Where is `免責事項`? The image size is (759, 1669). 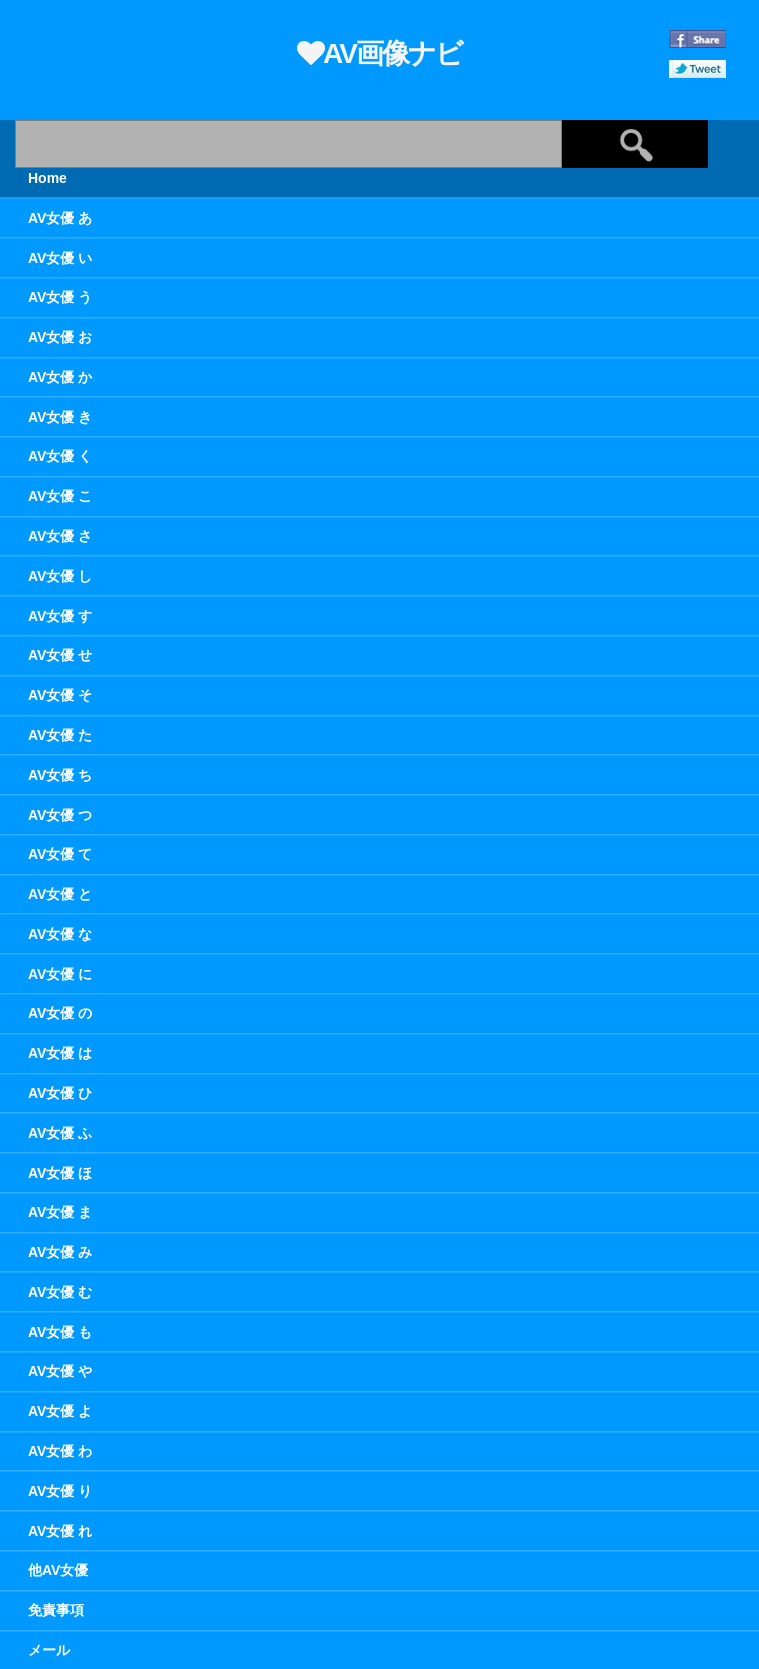
免責事項 is located at coordinates (56, 1610).